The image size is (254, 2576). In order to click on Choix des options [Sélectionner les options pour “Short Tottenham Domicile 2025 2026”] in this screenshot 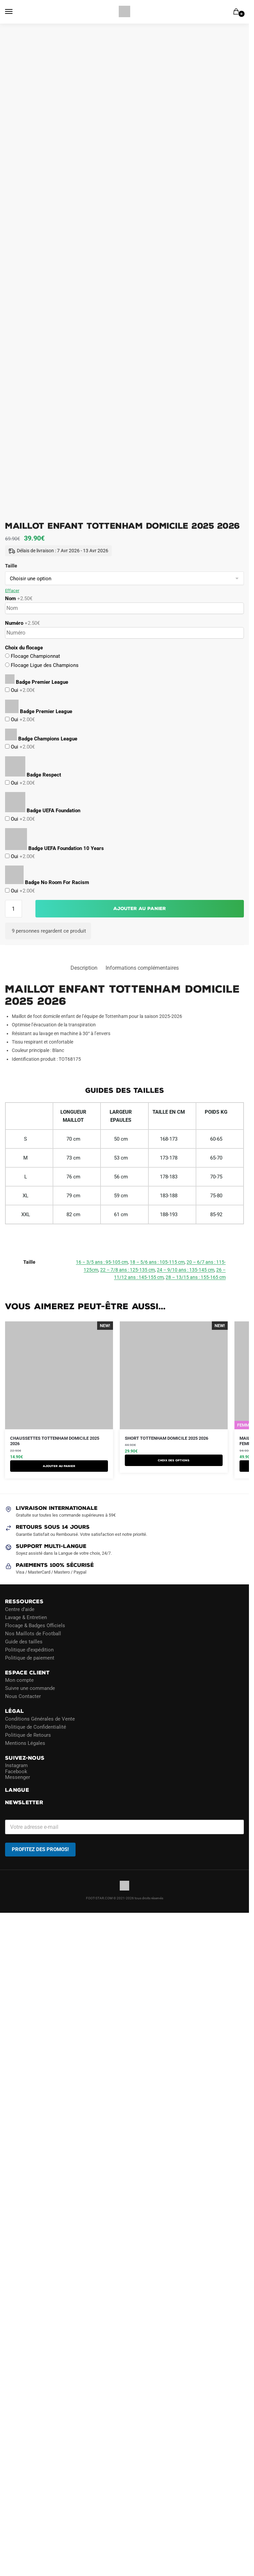, I will do `click(174, 1460)`.